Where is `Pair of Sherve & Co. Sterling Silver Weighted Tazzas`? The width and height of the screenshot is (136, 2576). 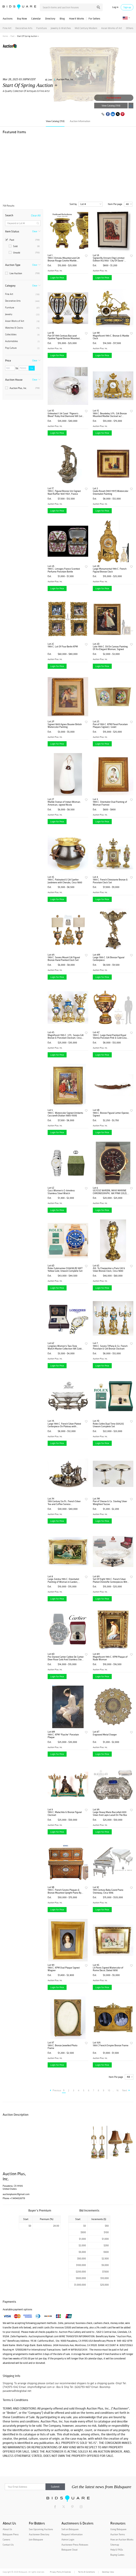
Pair of Sherve & Co. Sterling Silver Weighted Tazzas is located at coordinates (110, 1503).